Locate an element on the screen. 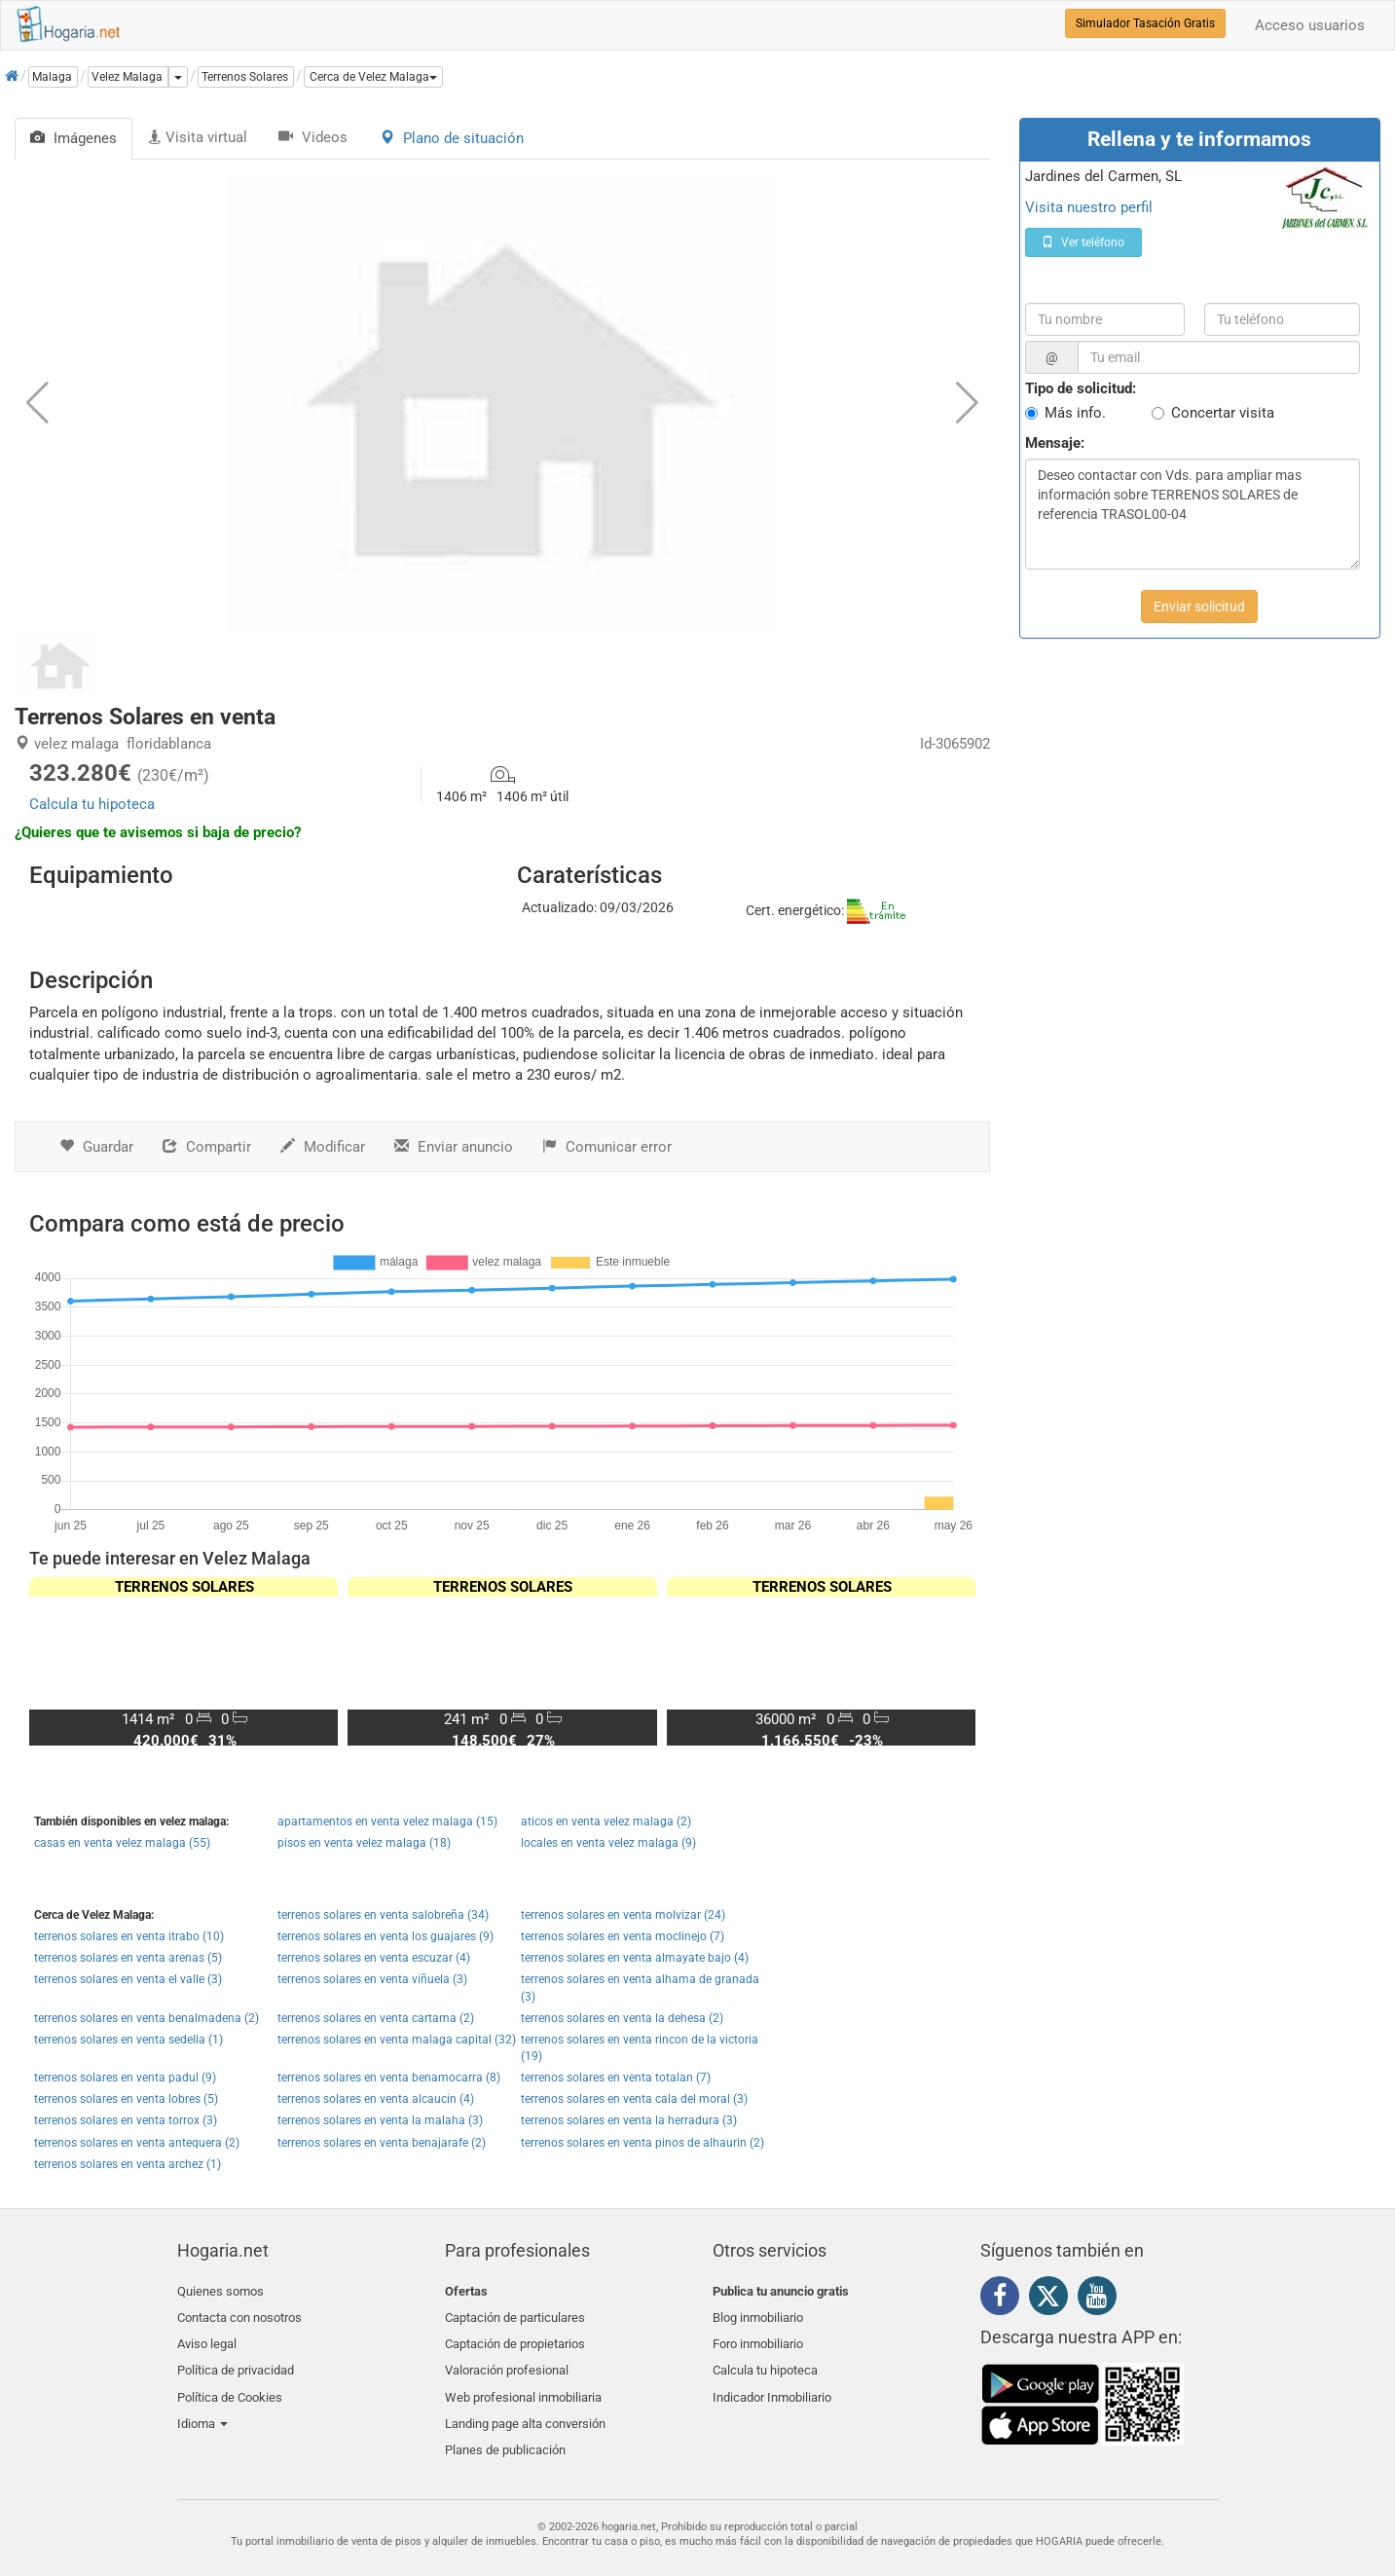  Idioma [button] is located at coordinates (202, 2406).